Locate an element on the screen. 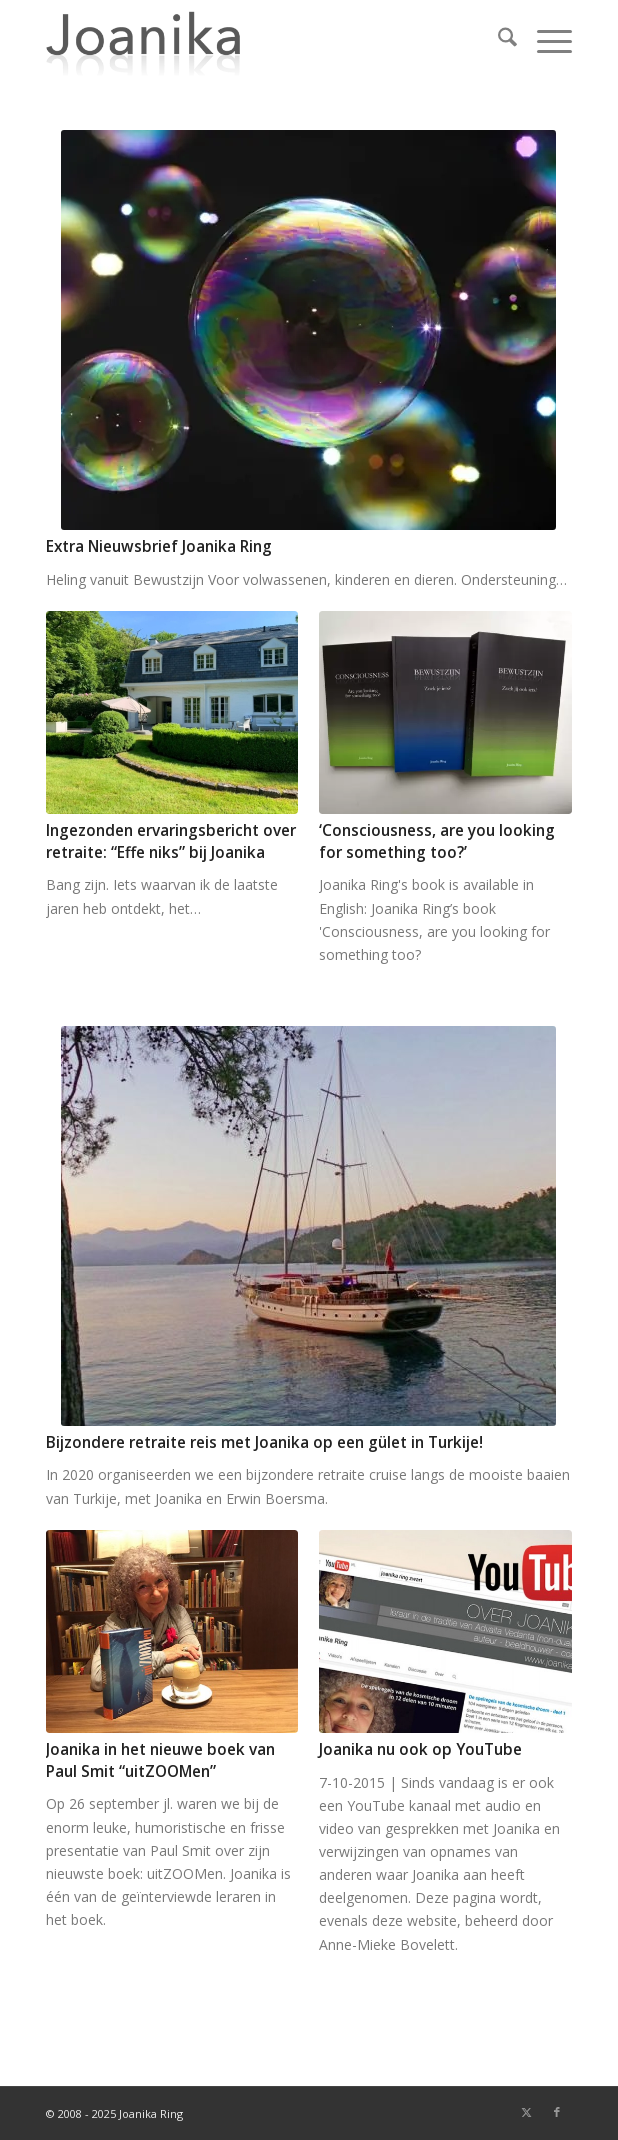  [joanika-logo] is located at coordinates (256, 40).